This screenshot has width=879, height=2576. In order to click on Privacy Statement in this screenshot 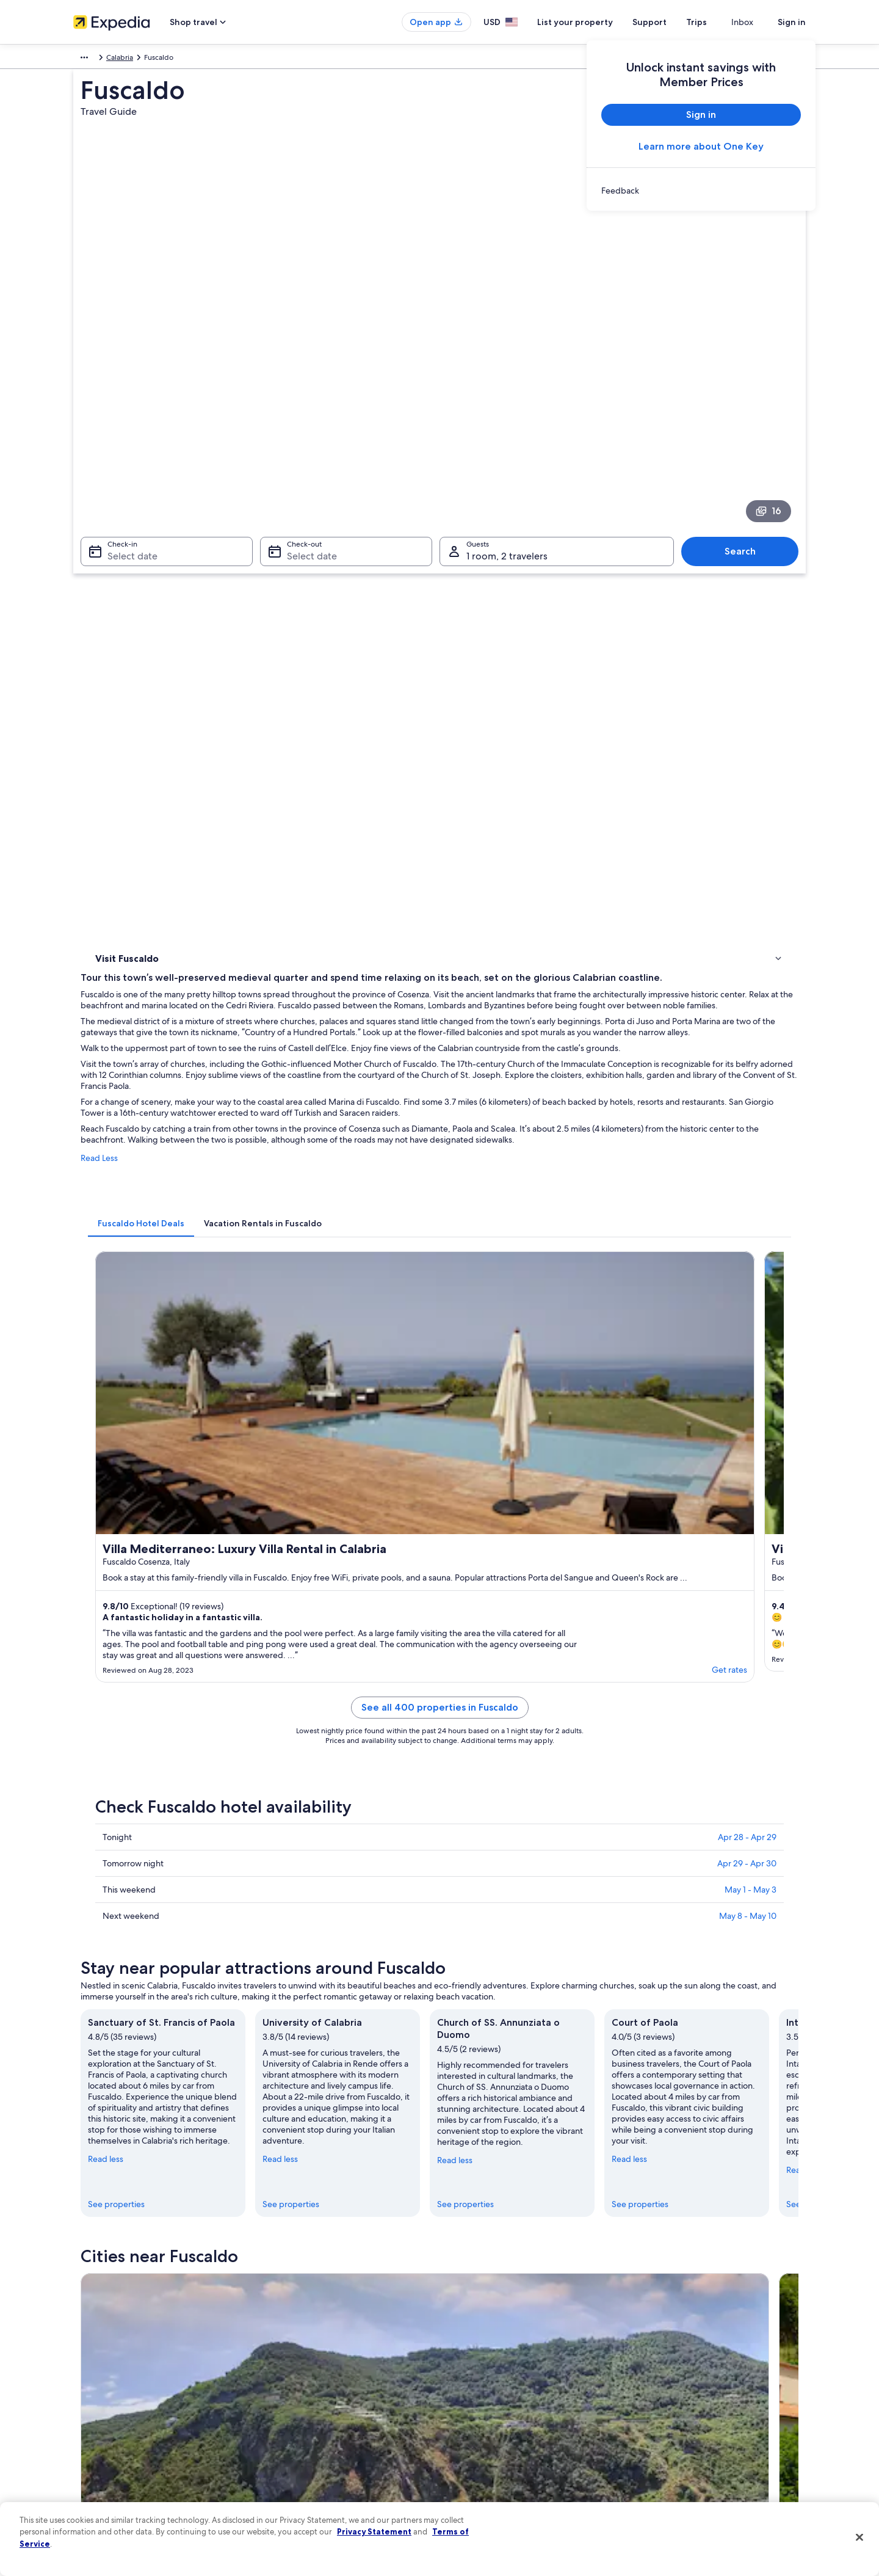, I will do `click(374, 2531)`.